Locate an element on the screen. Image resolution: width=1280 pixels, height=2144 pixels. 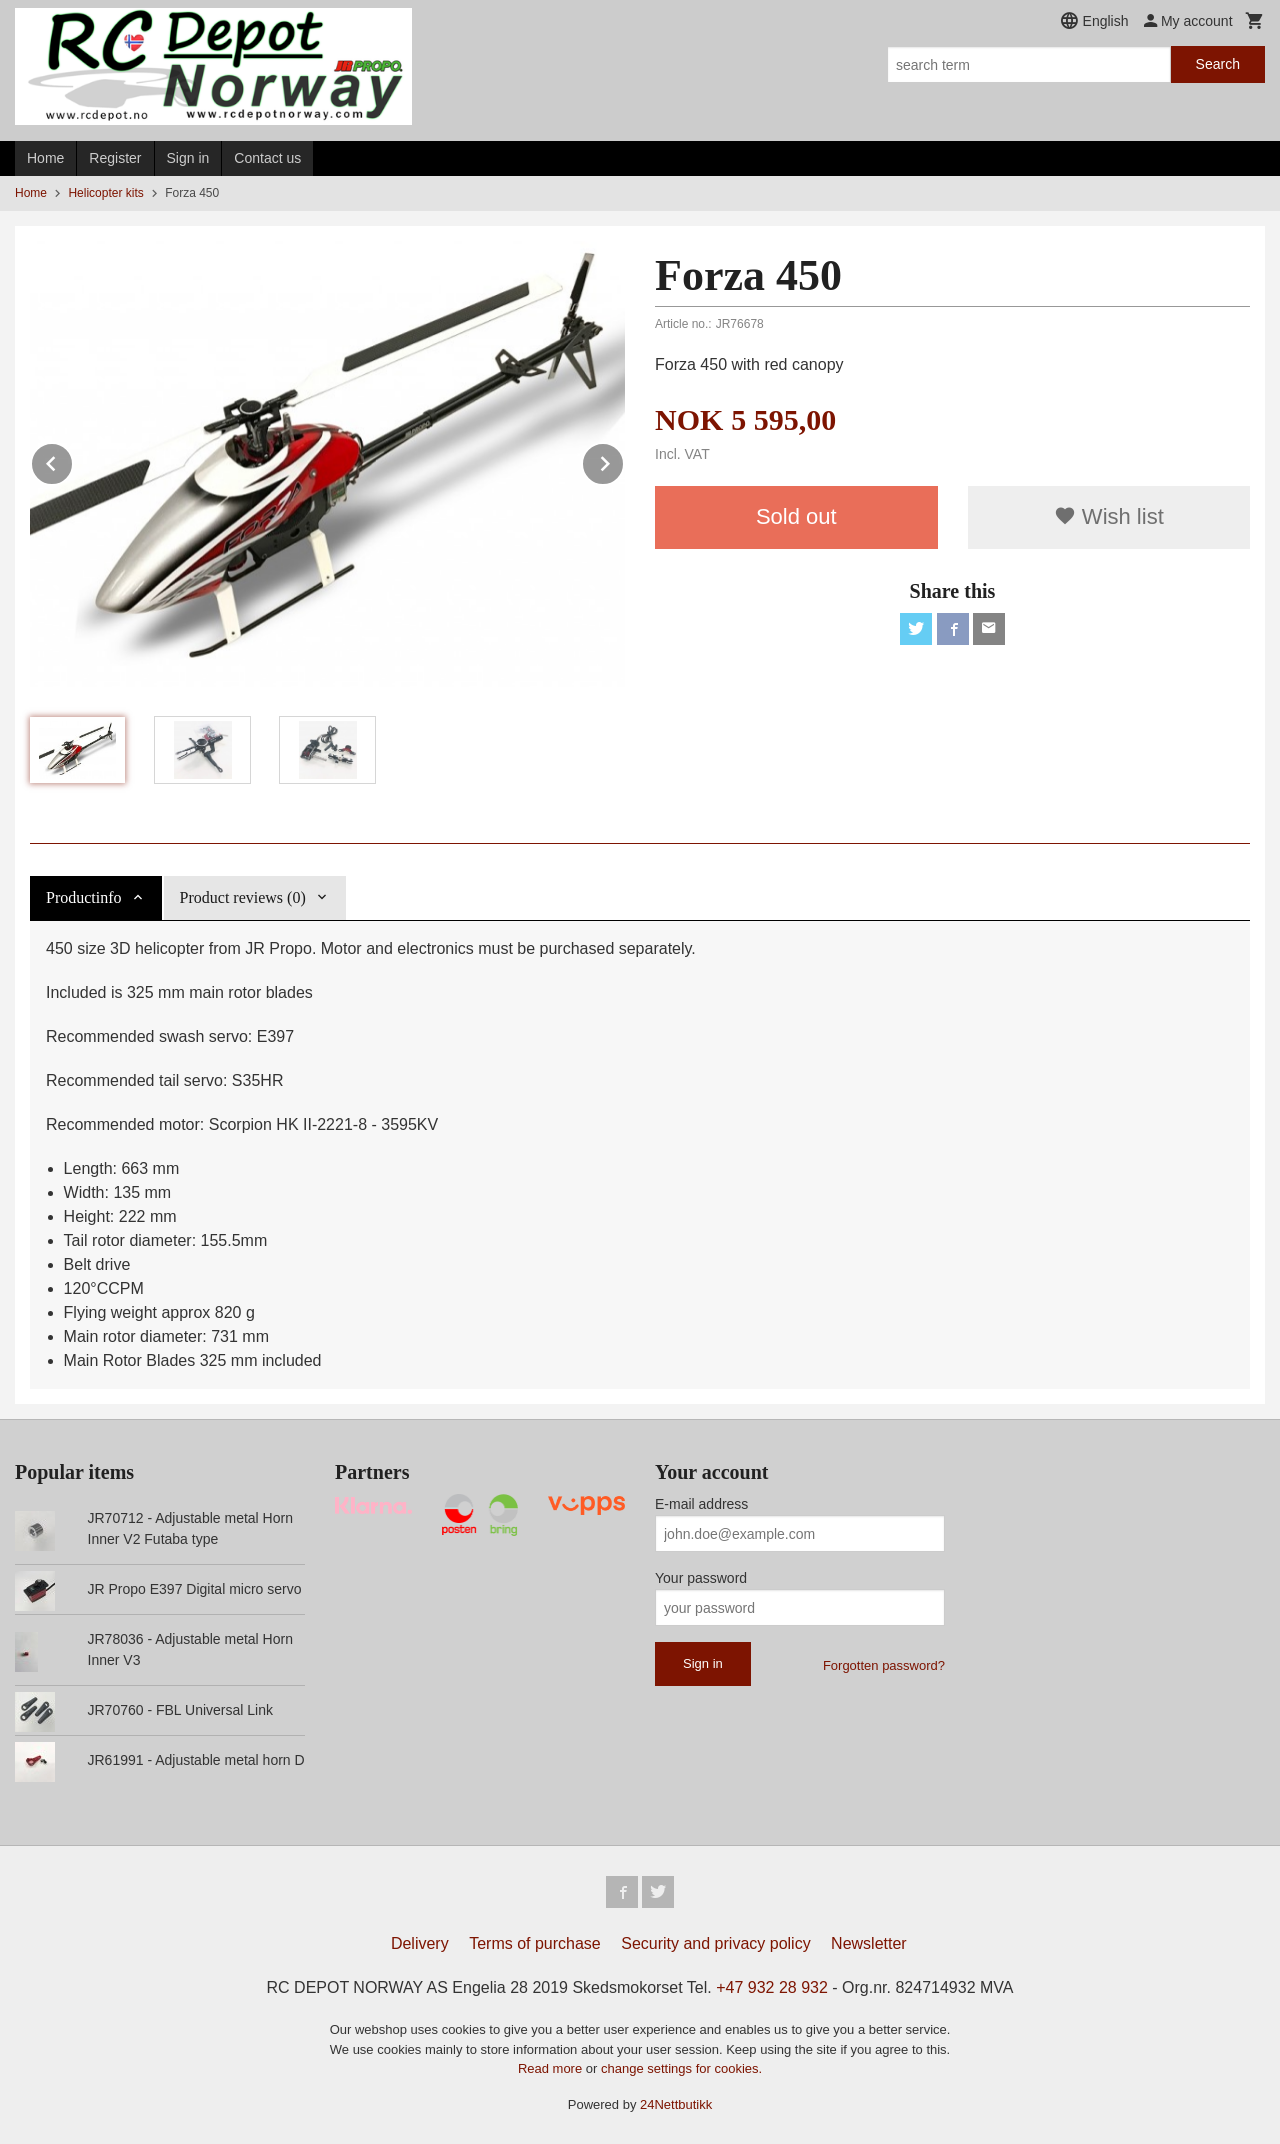
Terms of purchase is located at coordinates (535, 1943).